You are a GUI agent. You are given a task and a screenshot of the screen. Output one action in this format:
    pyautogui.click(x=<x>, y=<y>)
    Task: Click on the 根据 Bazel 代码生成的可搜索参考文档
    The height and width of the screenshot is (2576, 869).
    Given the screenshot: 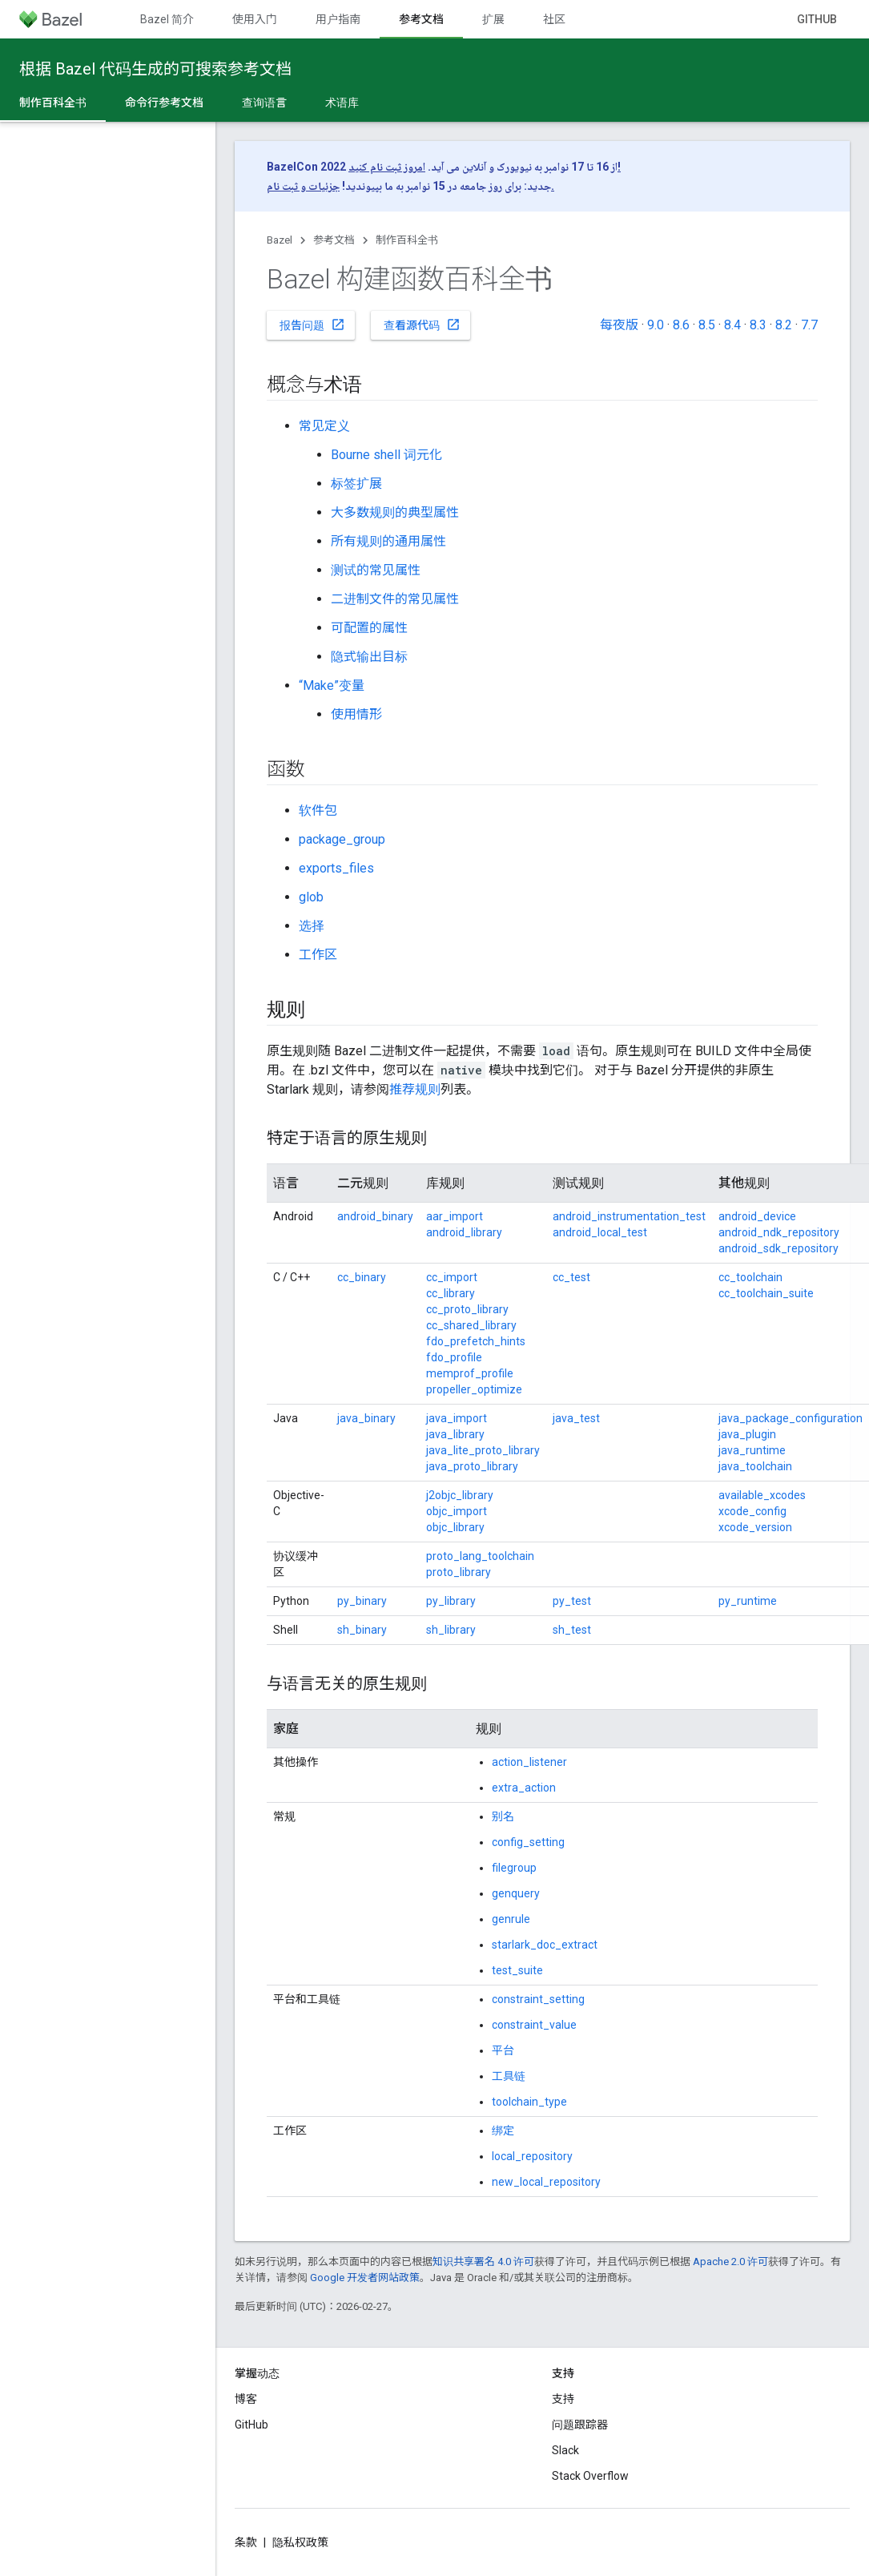 What is the action you would take?
    pyautogui.click(x=155, y=69)
    